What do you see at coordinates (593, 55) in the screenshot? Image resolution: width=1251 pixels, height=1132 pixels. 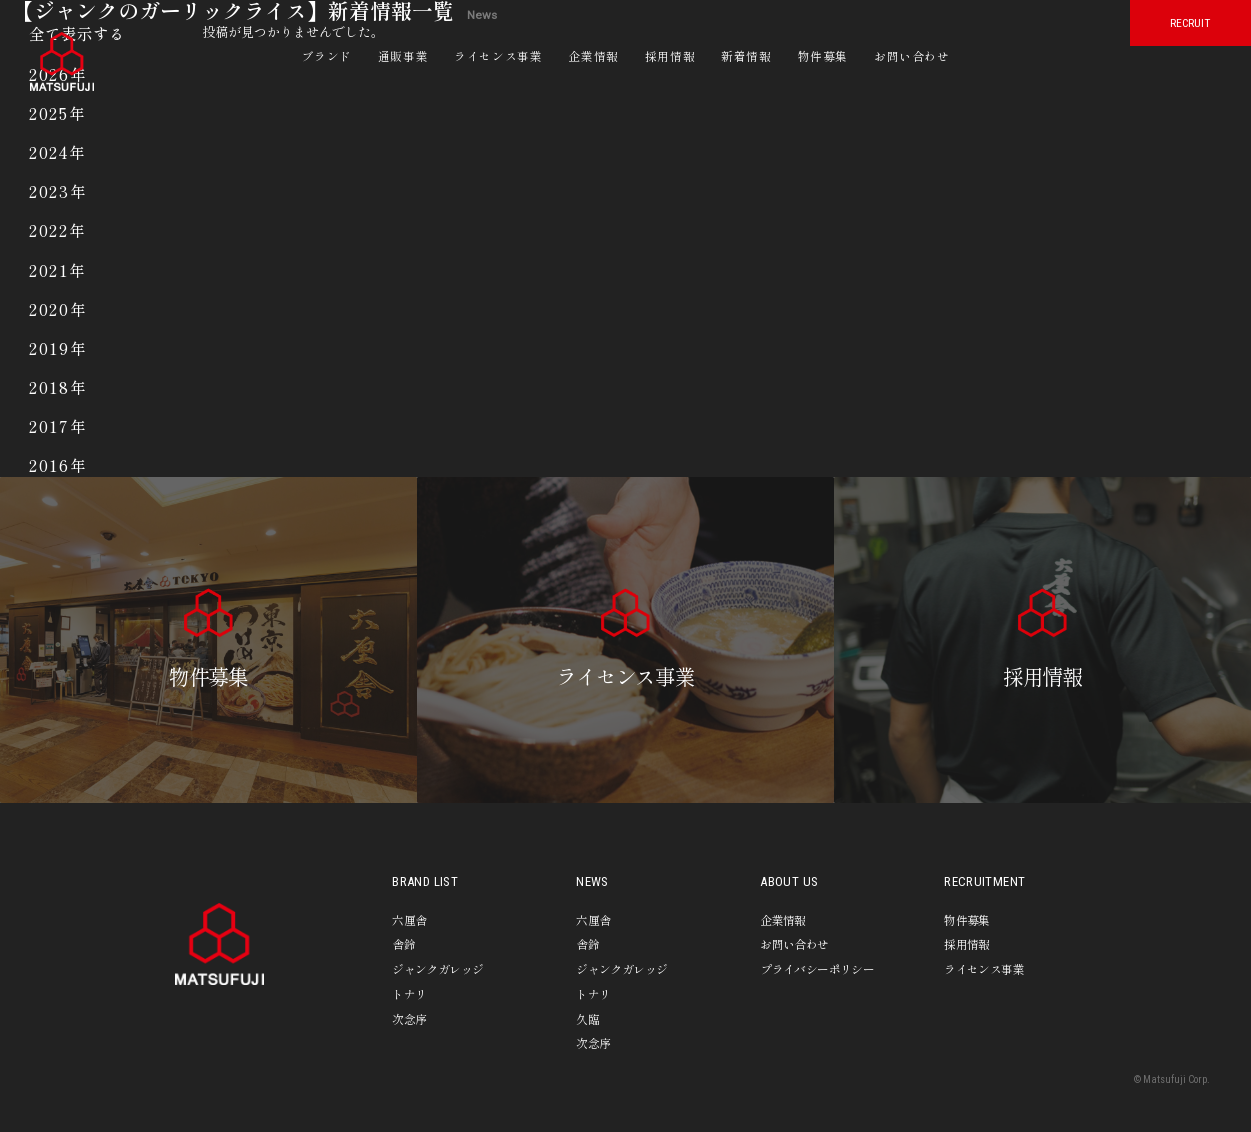 I see `企業情報` at bounding box center [593, 55].